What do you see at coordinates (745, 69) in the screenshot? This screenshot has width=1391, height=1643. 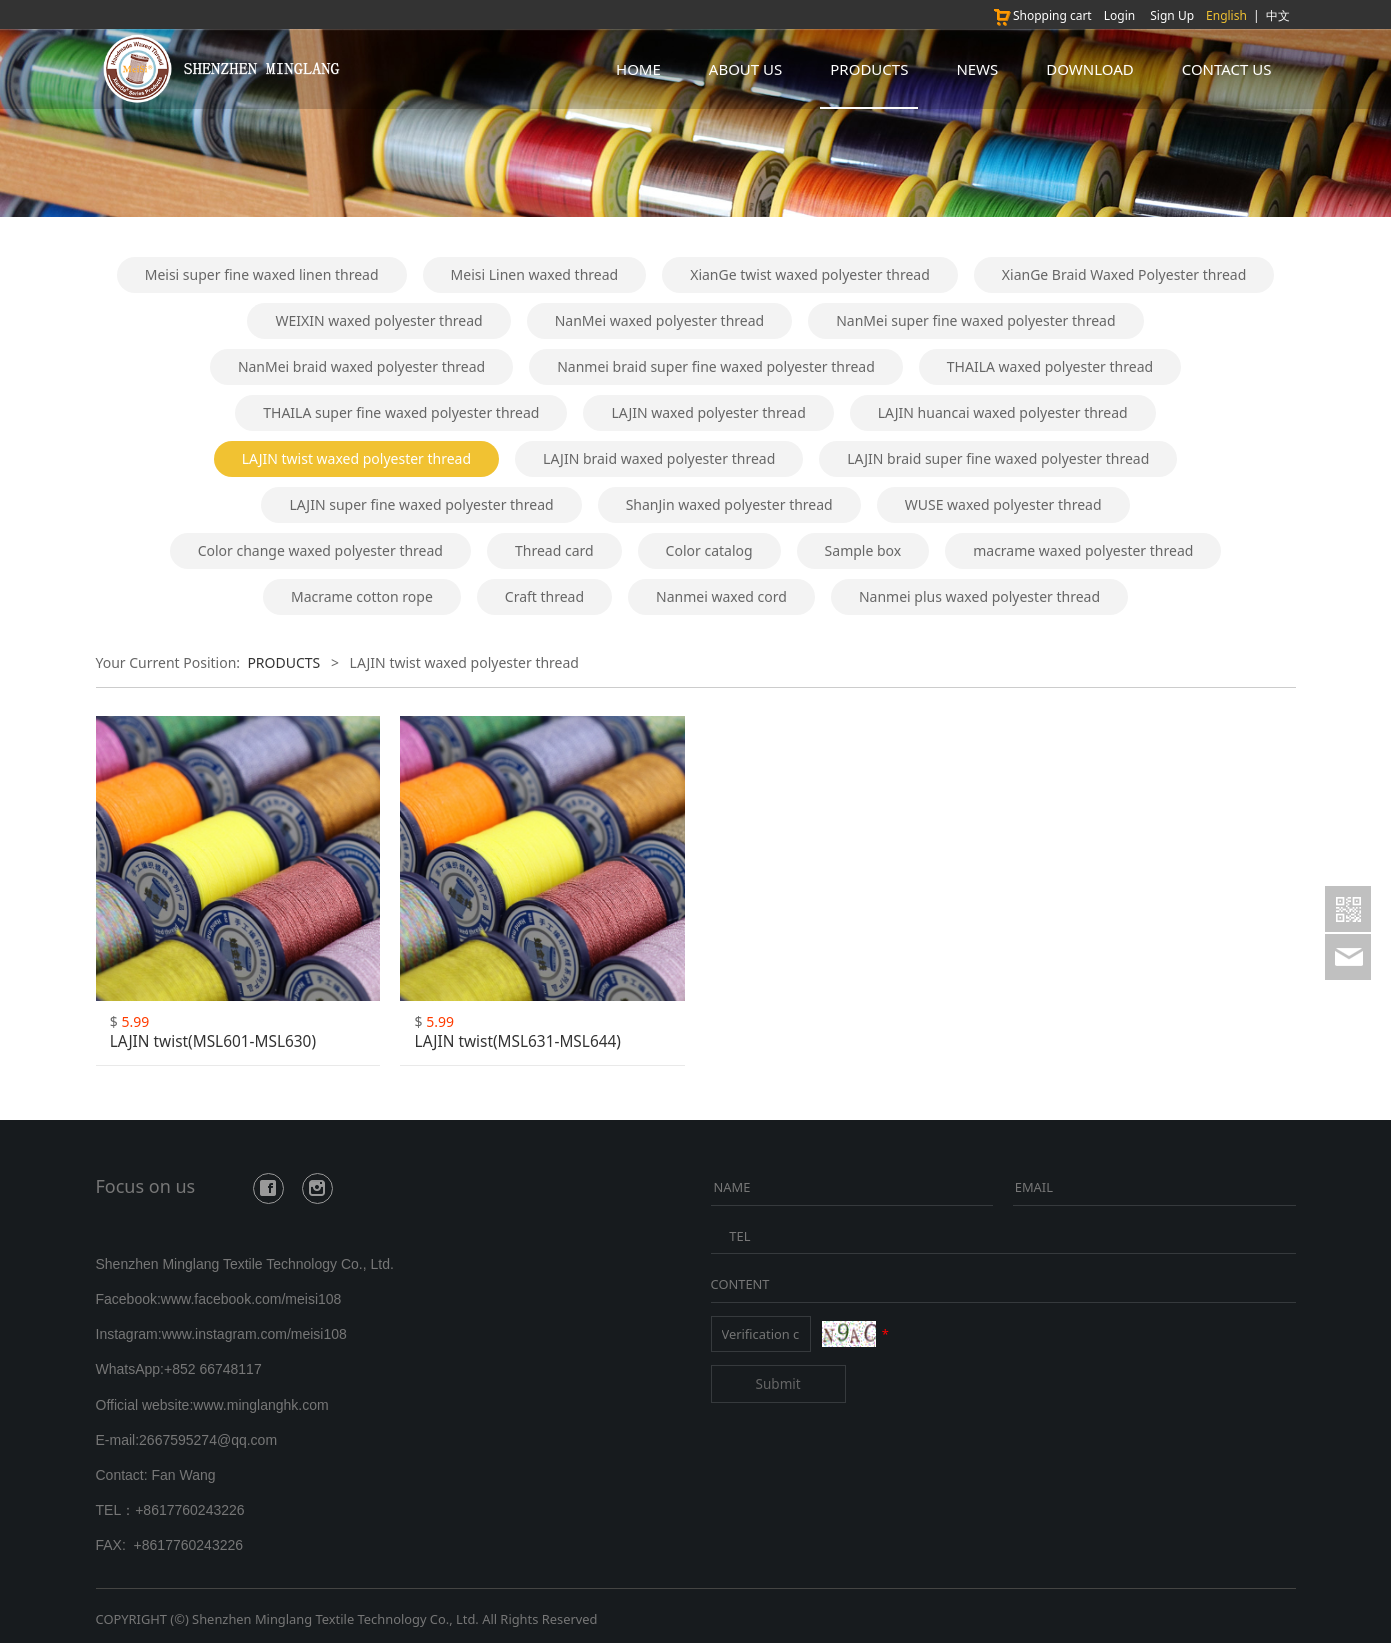 I see `ABOUT US` at bounding box center [745, 69].